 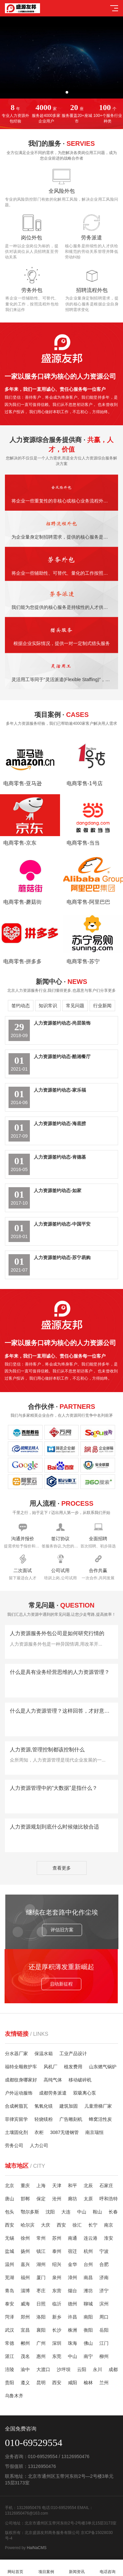 What do you see at coordinates (25, 2290) in the screenshot?
I see `淄博` at bounding box center [25, 2290].